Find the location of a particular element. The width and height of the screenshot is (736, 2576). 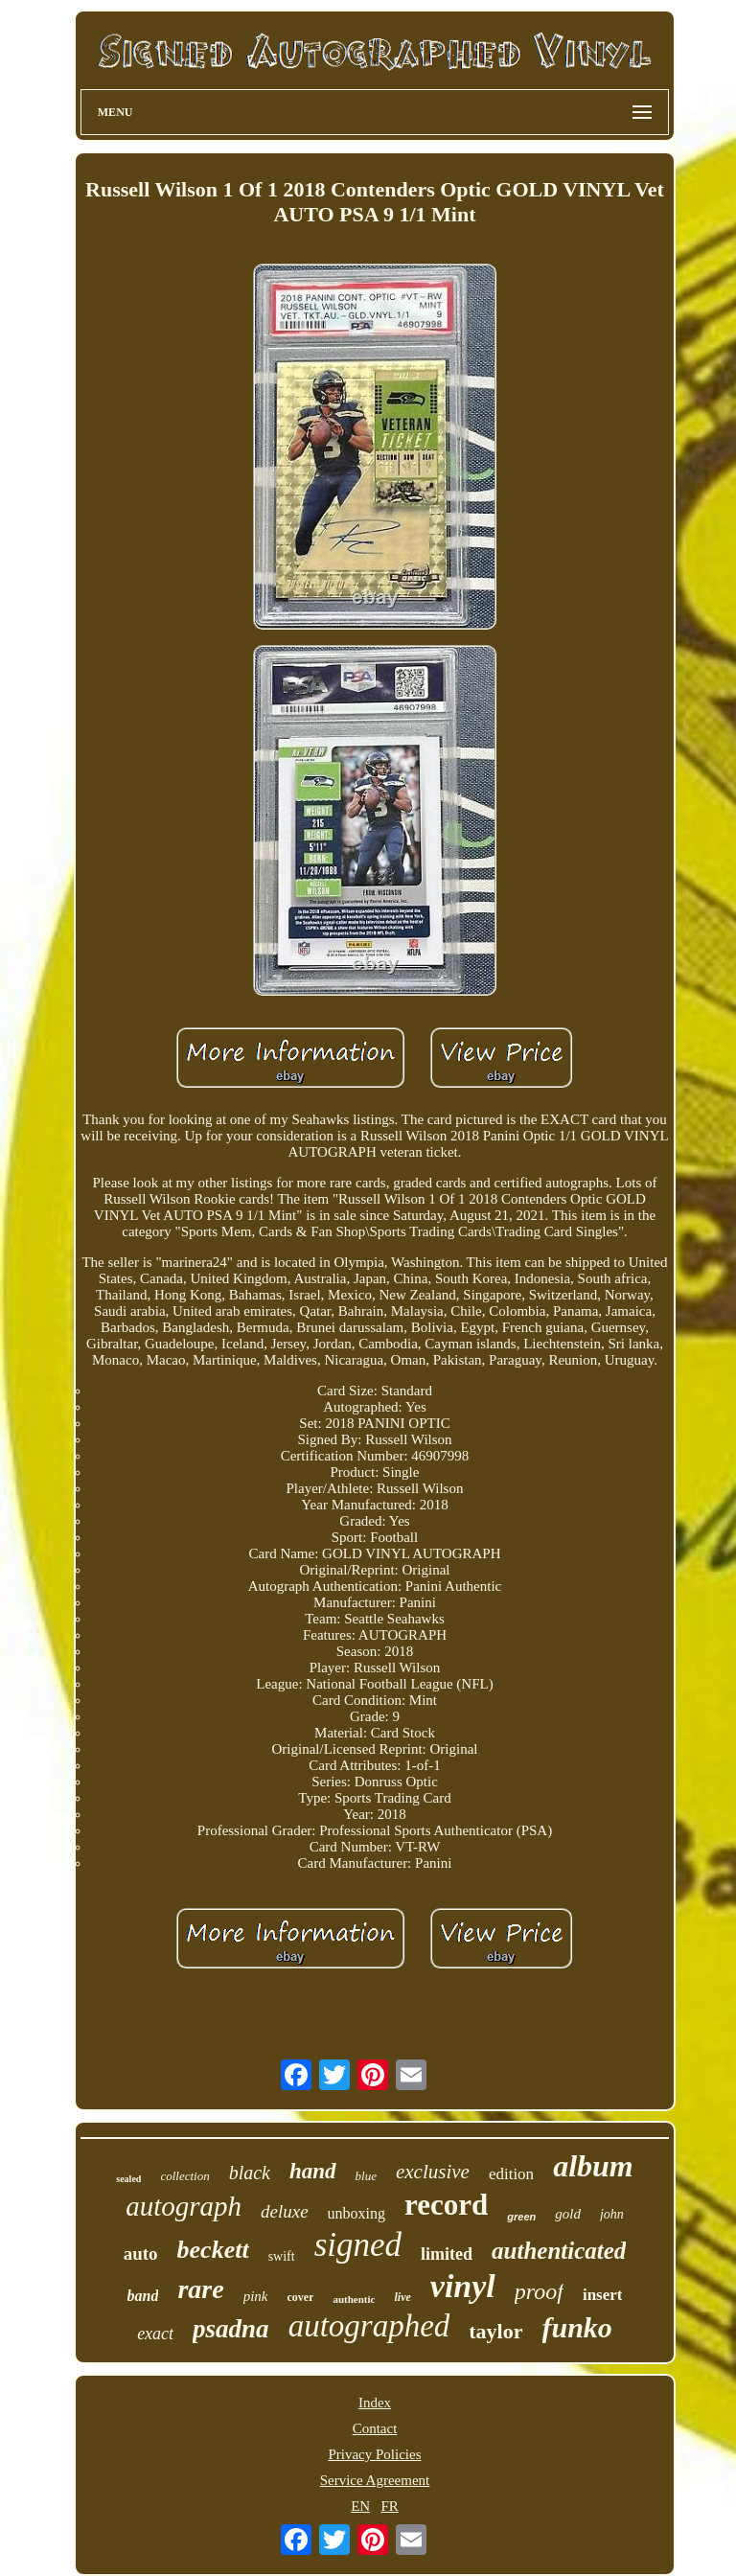

authenticated is located at coordinates (559, 2251).